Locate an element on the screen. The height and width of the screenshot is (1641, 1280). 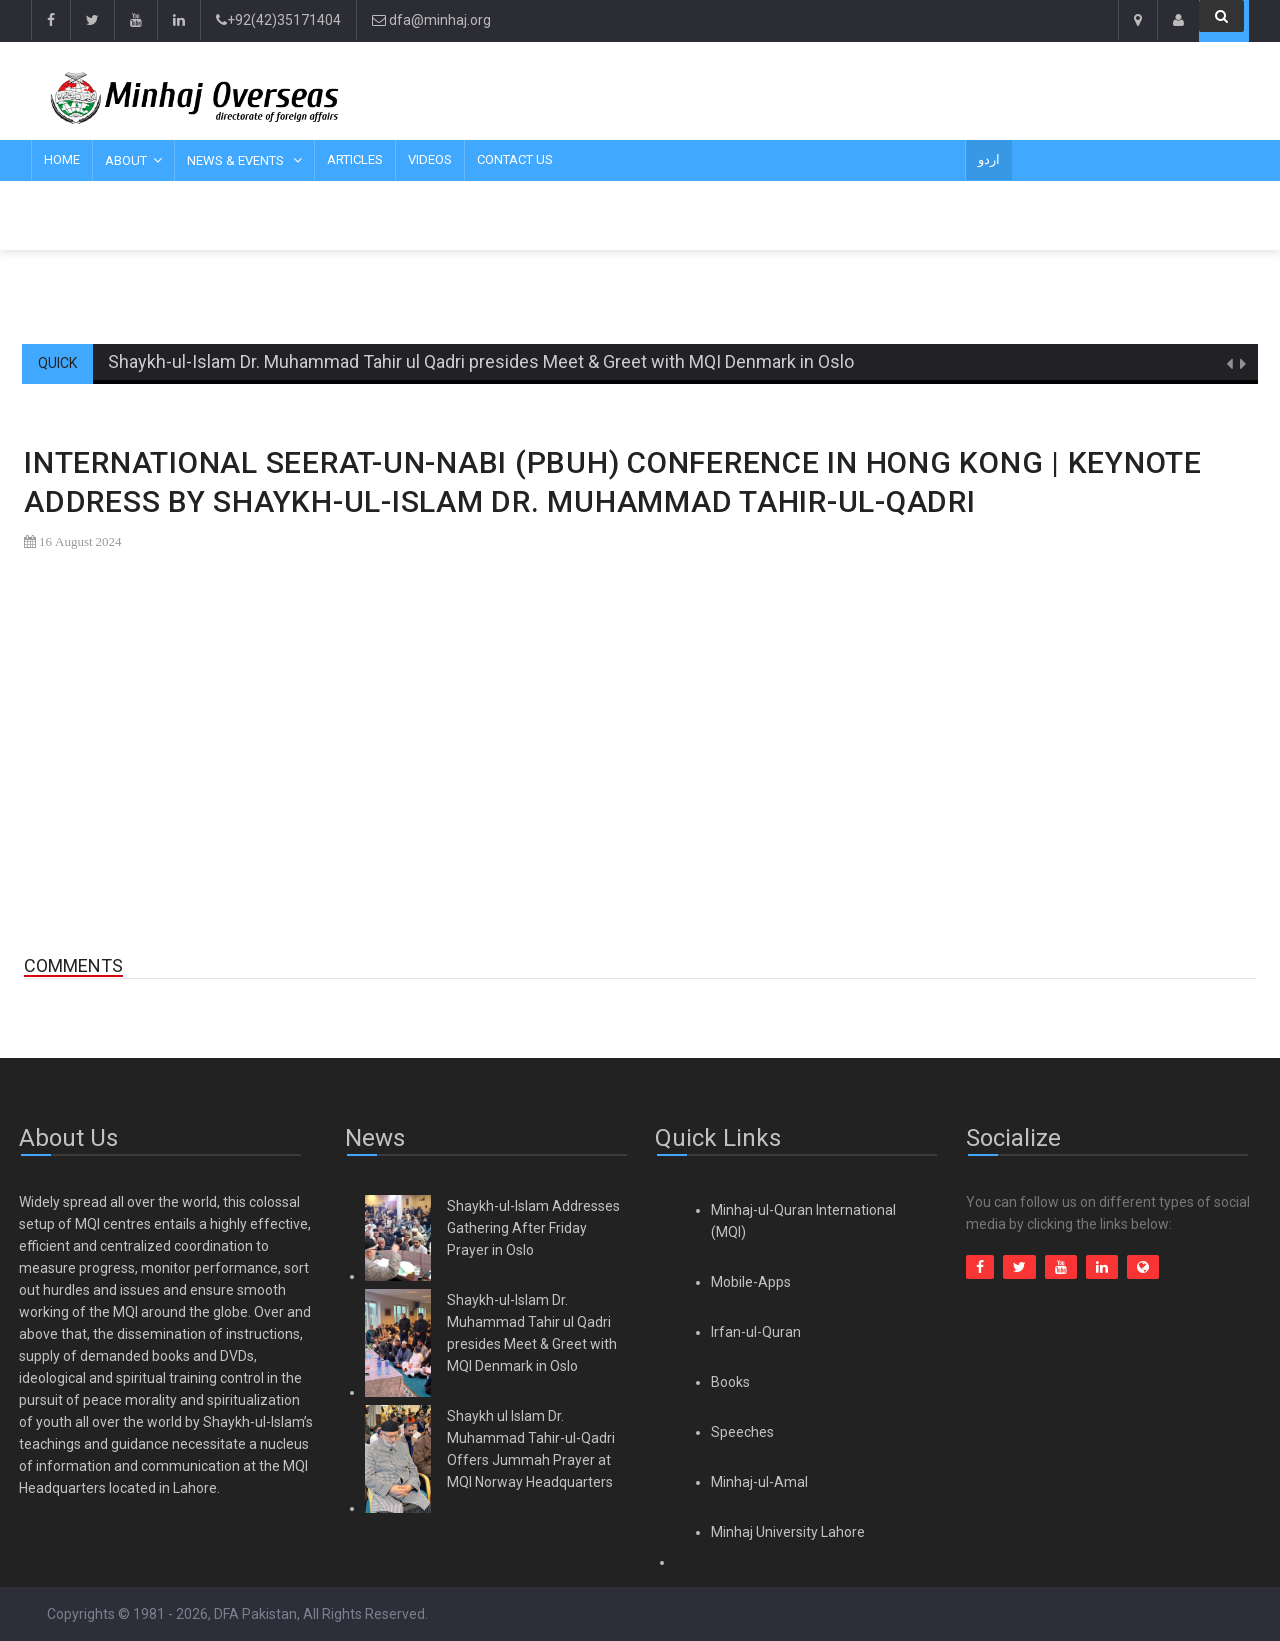
dfa@minhaj.org is located at coordinates (431, 20).